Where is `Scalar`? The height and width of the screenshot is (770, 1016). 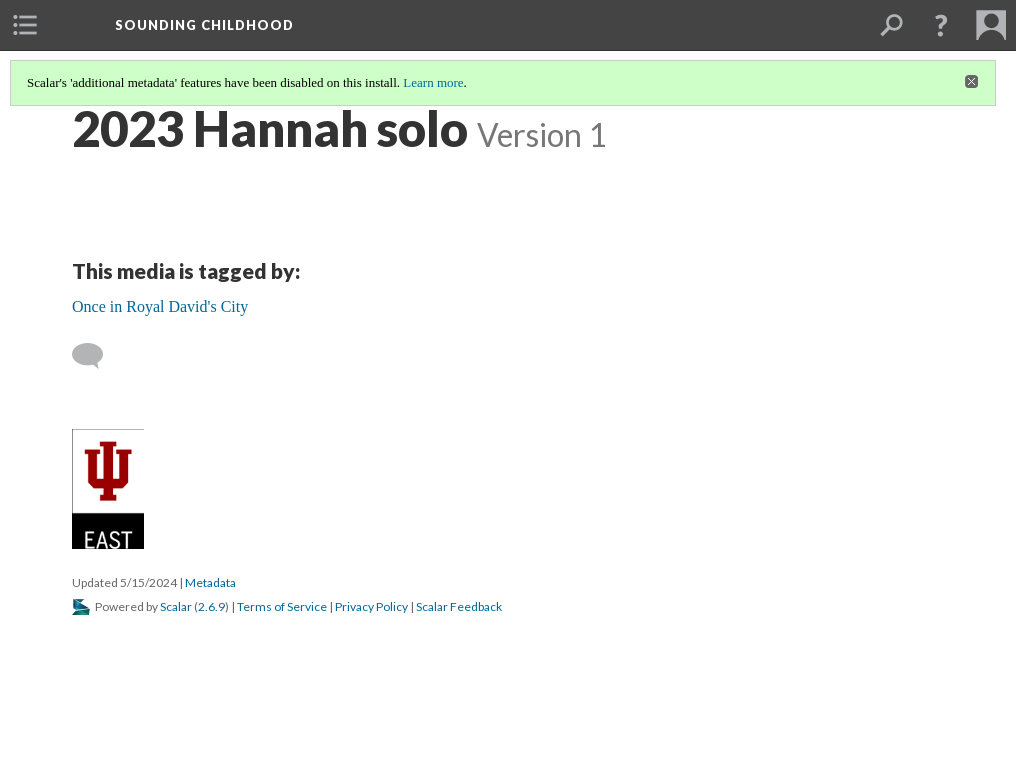 Scalar is located at coordinates (176, 606).